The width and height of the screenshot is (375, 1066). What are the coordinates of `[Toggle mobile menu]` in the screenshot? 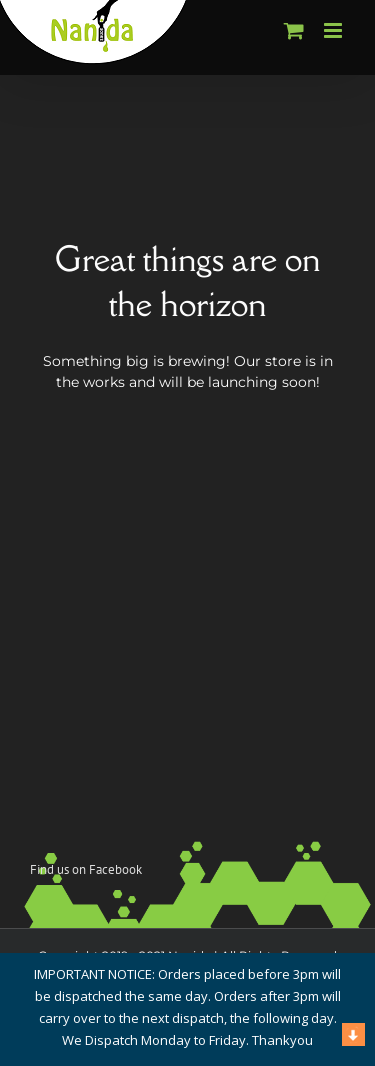 It's located at (334, 30).